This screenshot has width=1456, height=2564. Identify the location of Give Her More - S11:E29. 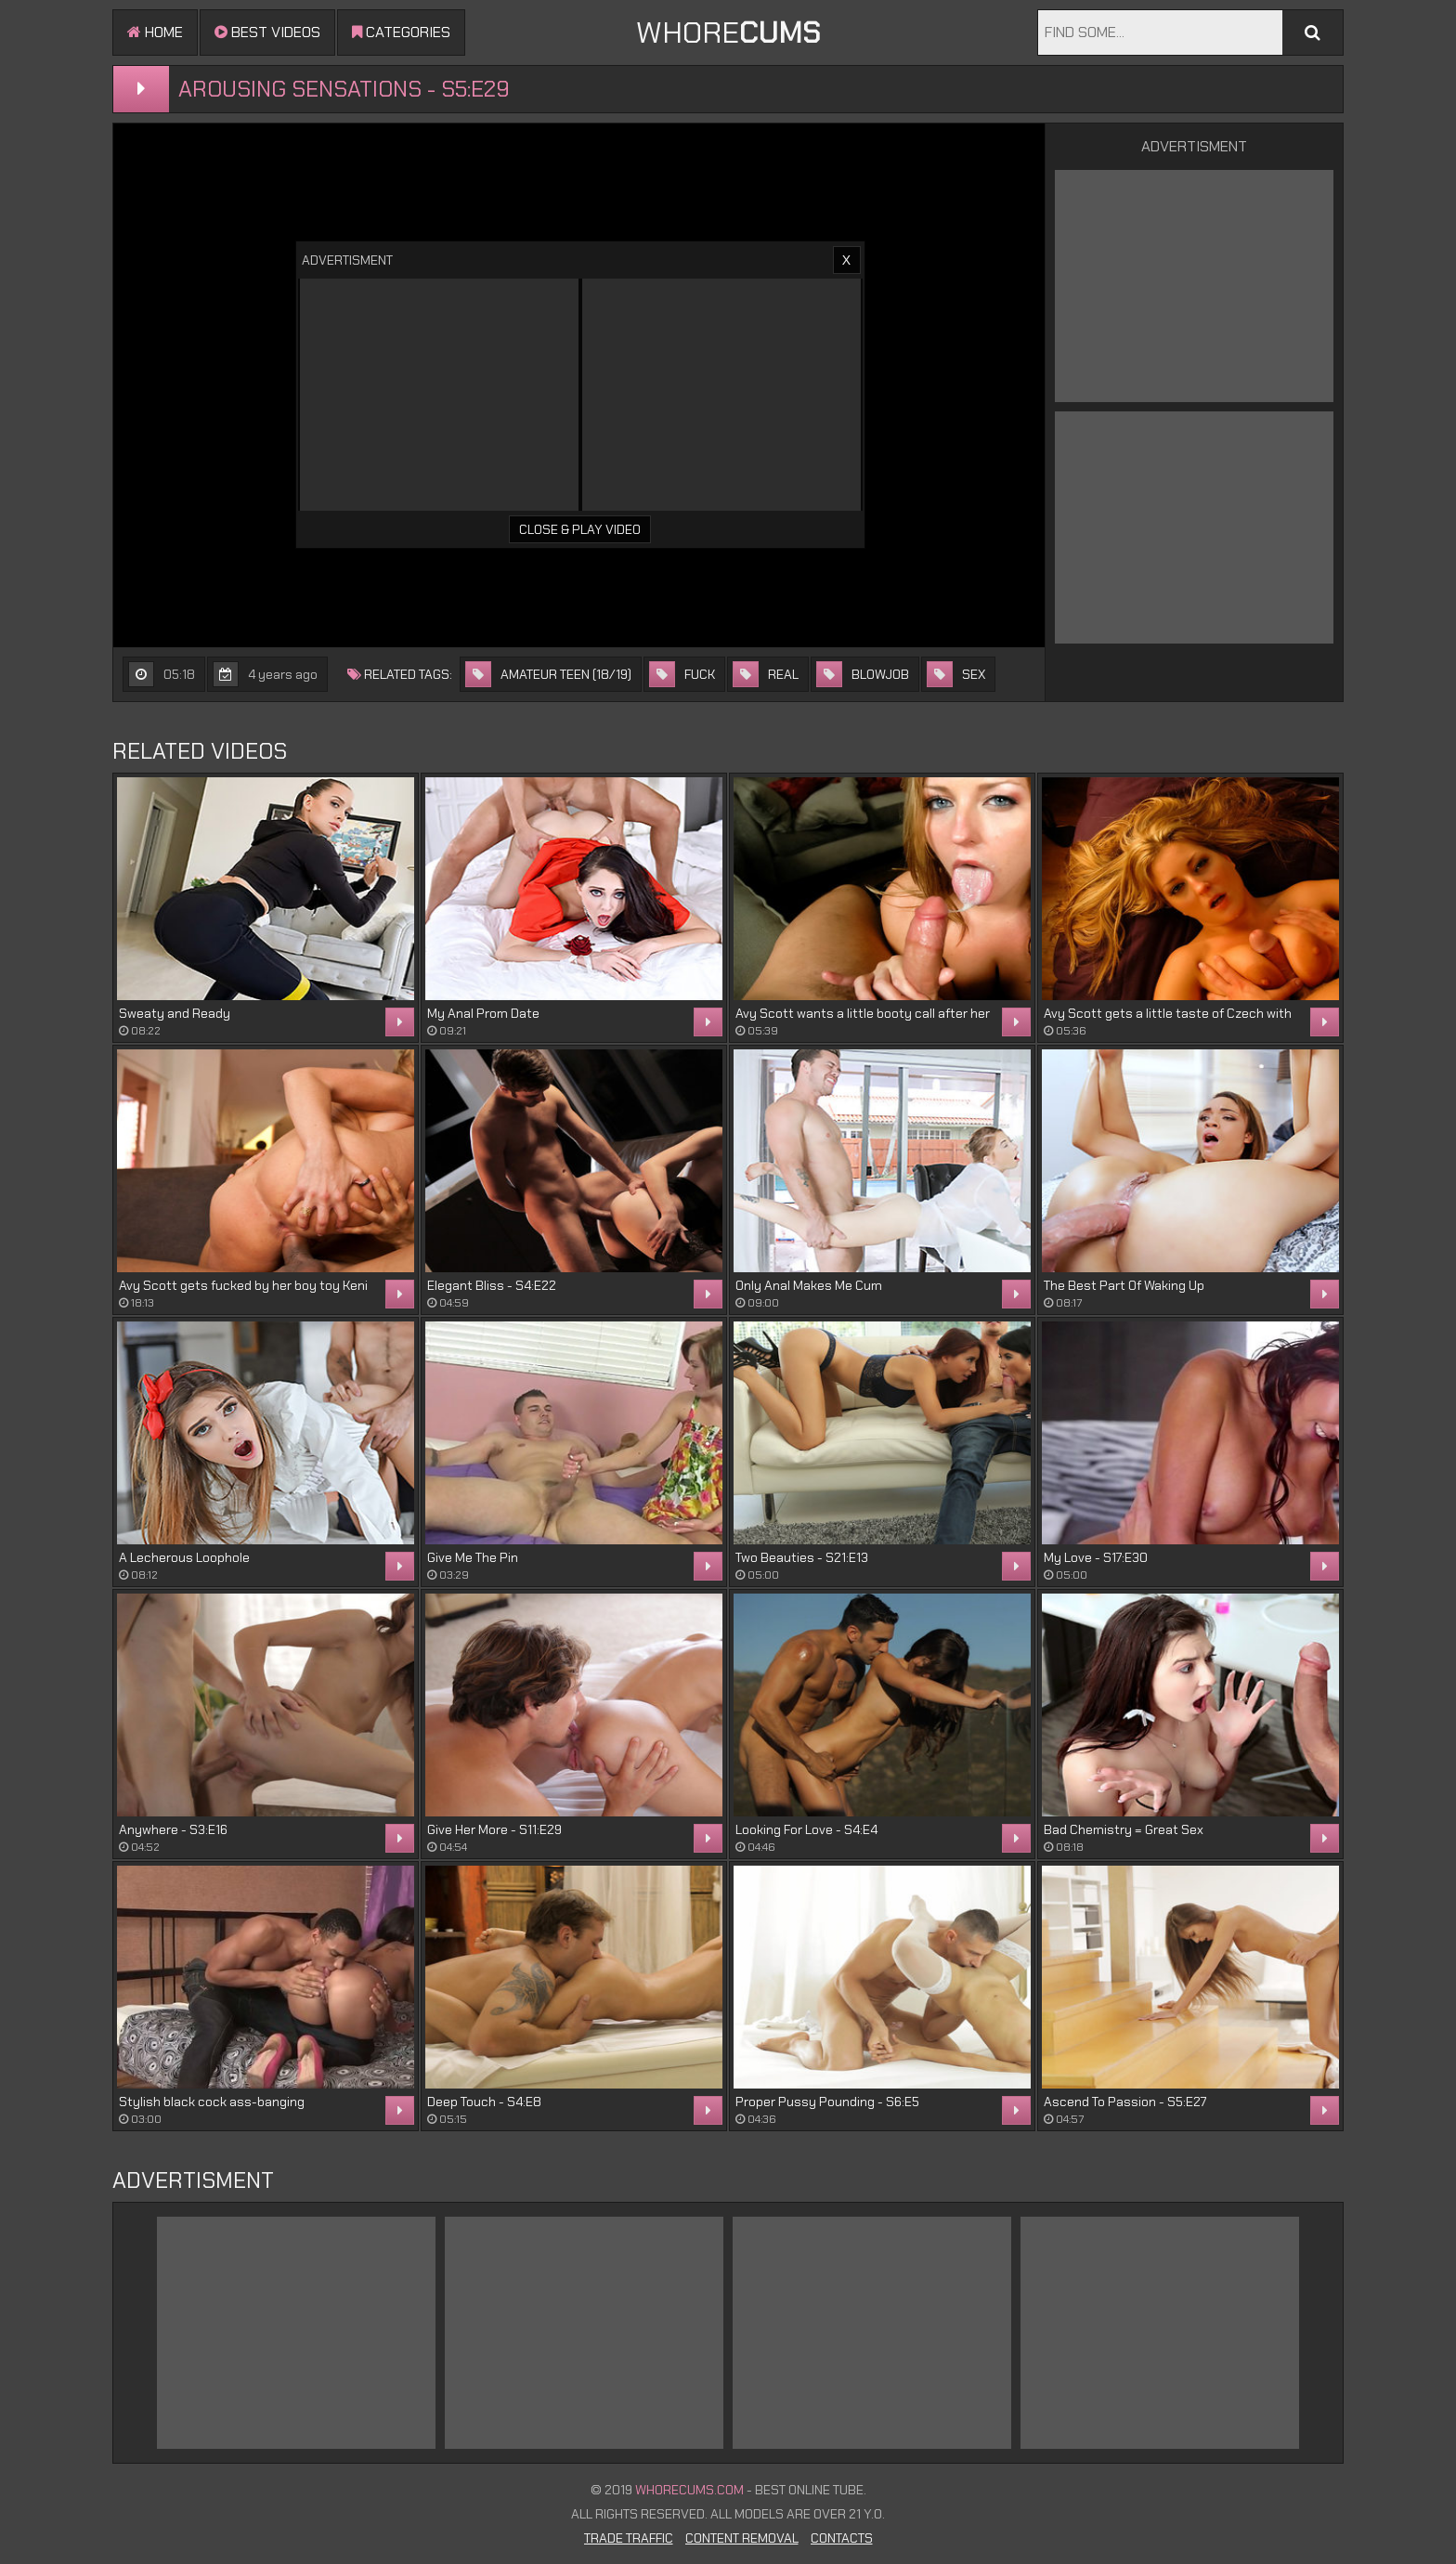
(494, 1829).